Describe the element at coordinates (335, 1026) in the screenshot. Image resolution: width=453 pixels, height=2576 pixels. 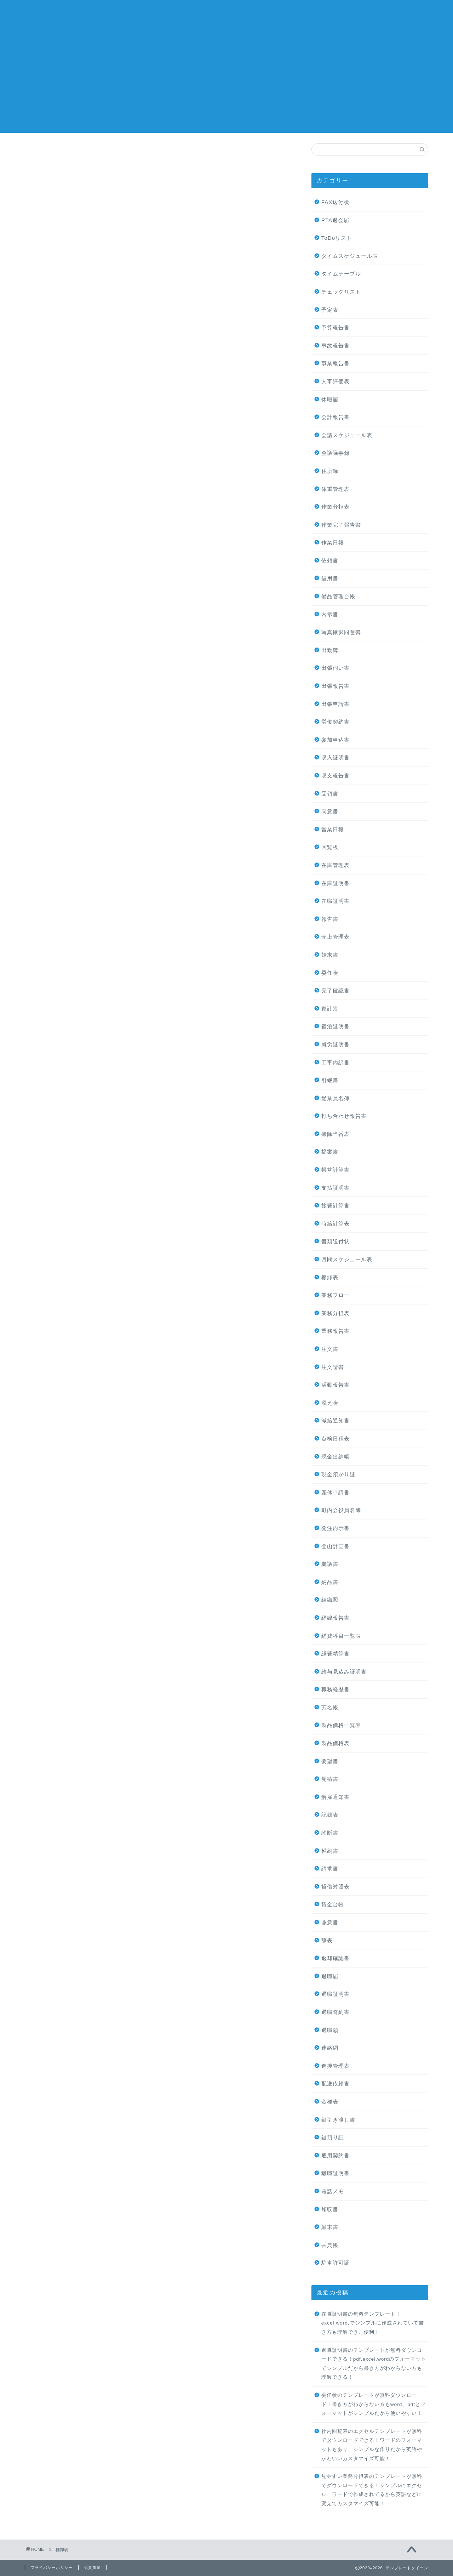
I see `宿泊証明書` at that location.